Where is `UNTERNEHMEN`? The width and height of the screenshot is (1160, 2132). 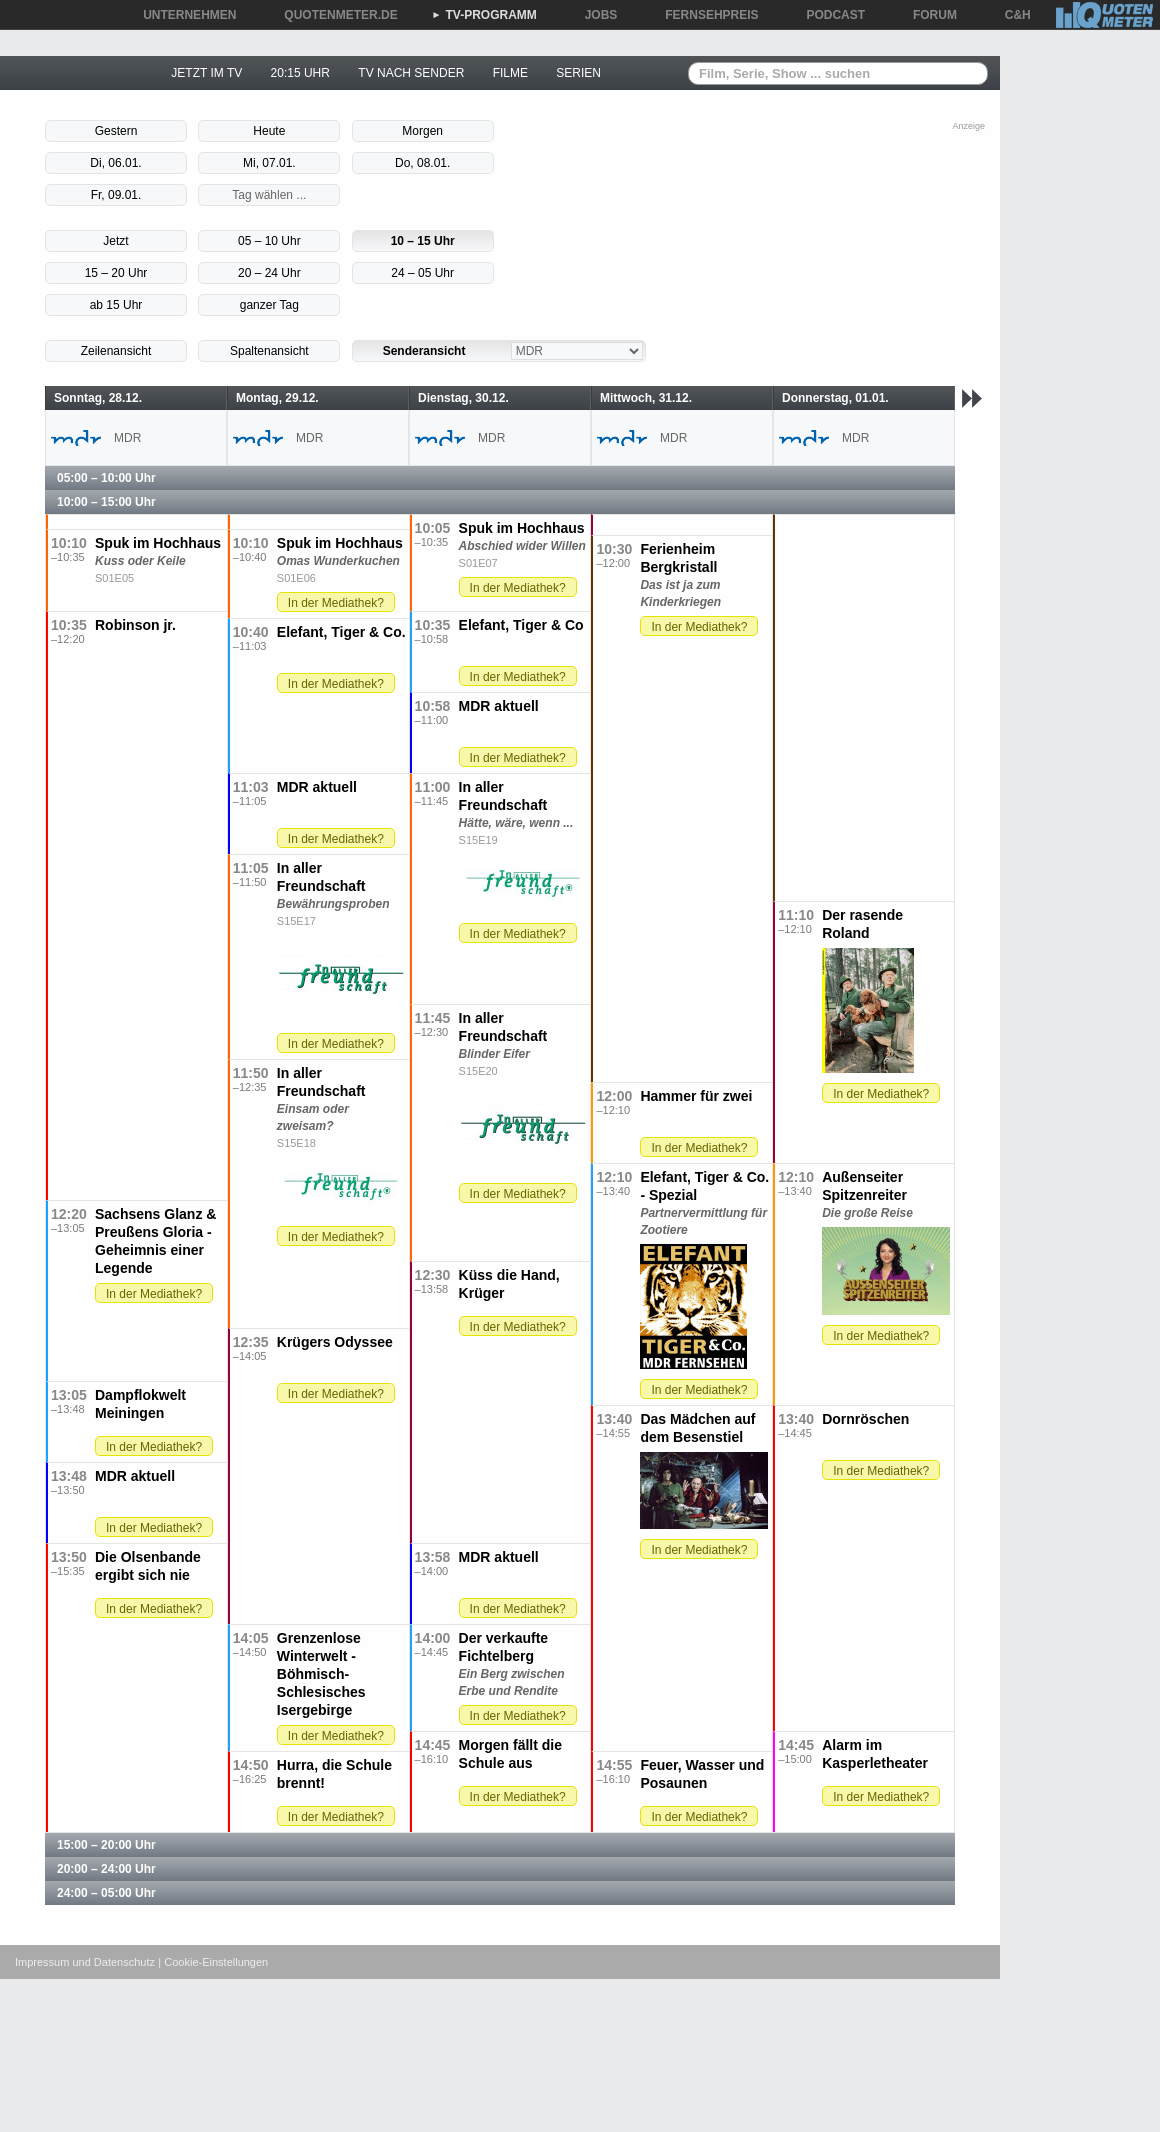
UNTERNEHMEN is located at coordinates (182, 15).